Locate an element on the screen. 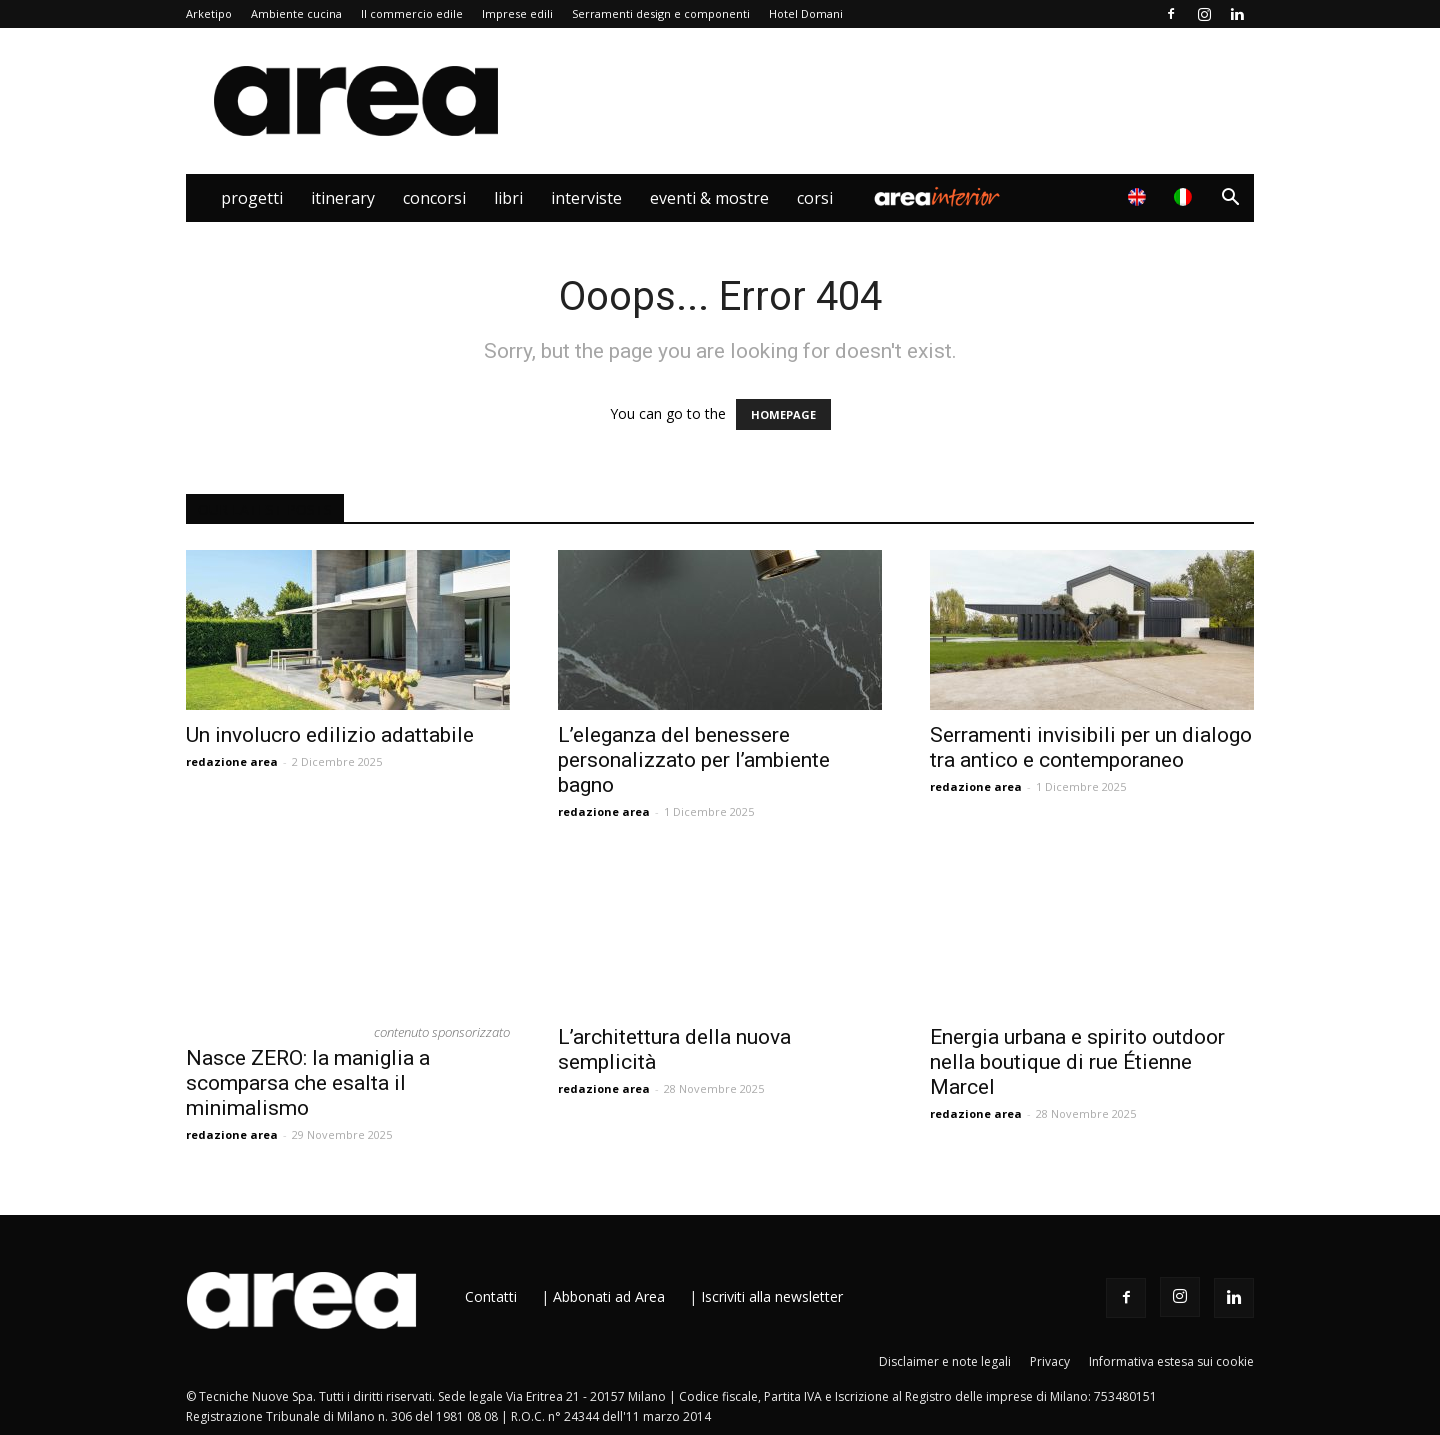 The height and width of the screenshot is (1435, 1440). HOMEPAGE is located at coordinates (783, 414).